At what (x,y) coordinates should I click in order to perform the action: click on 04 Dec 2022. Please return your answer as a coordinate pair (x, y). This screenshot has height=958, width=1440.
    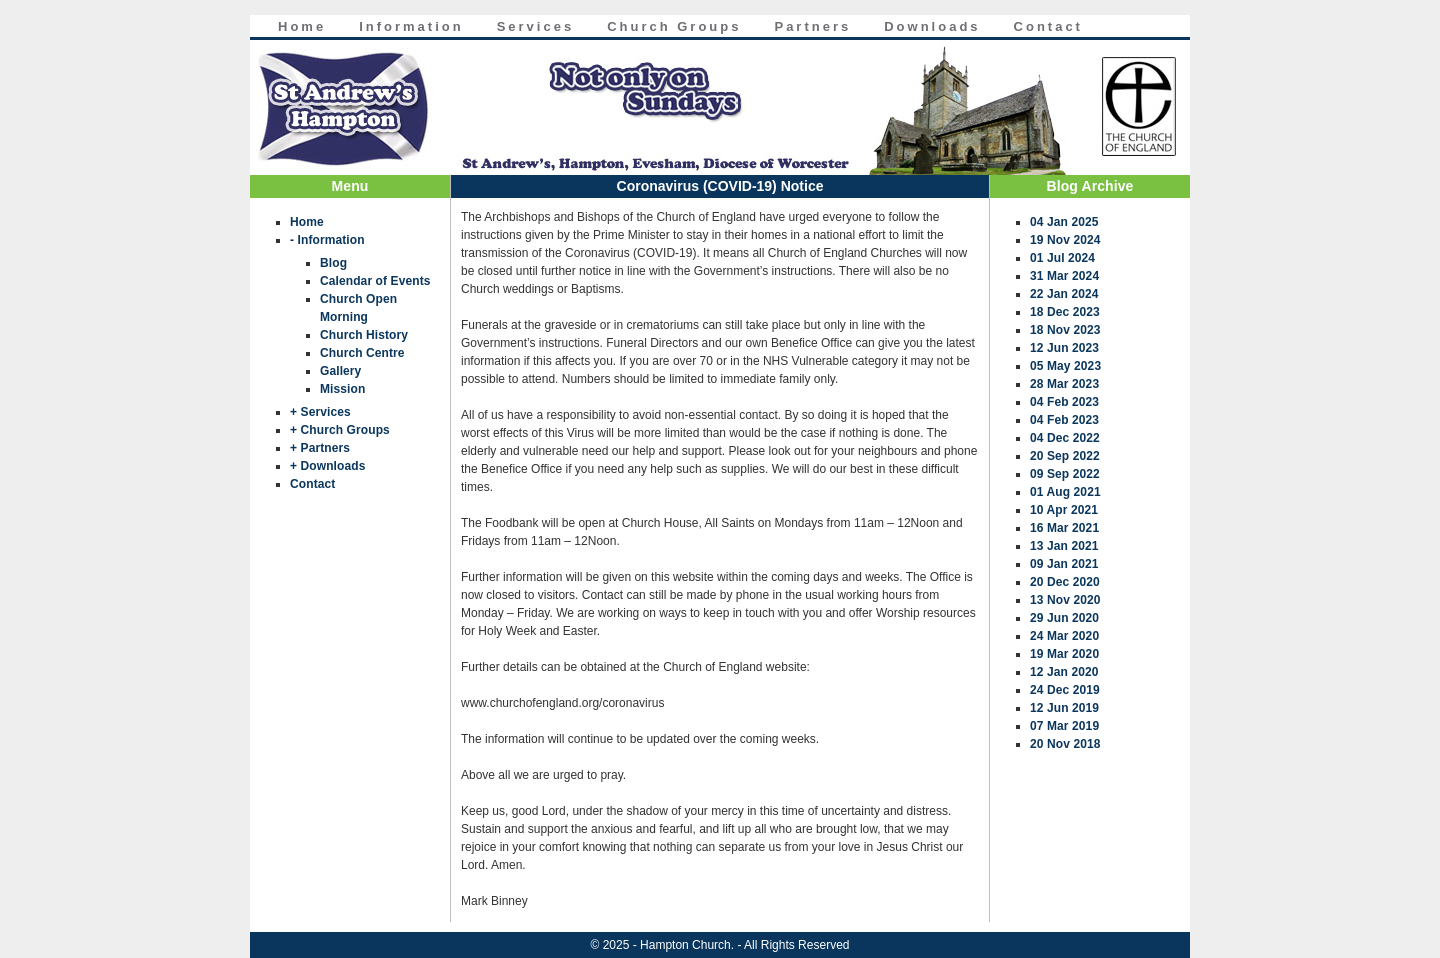
    Looking at the image, I should click on (1065, 438).